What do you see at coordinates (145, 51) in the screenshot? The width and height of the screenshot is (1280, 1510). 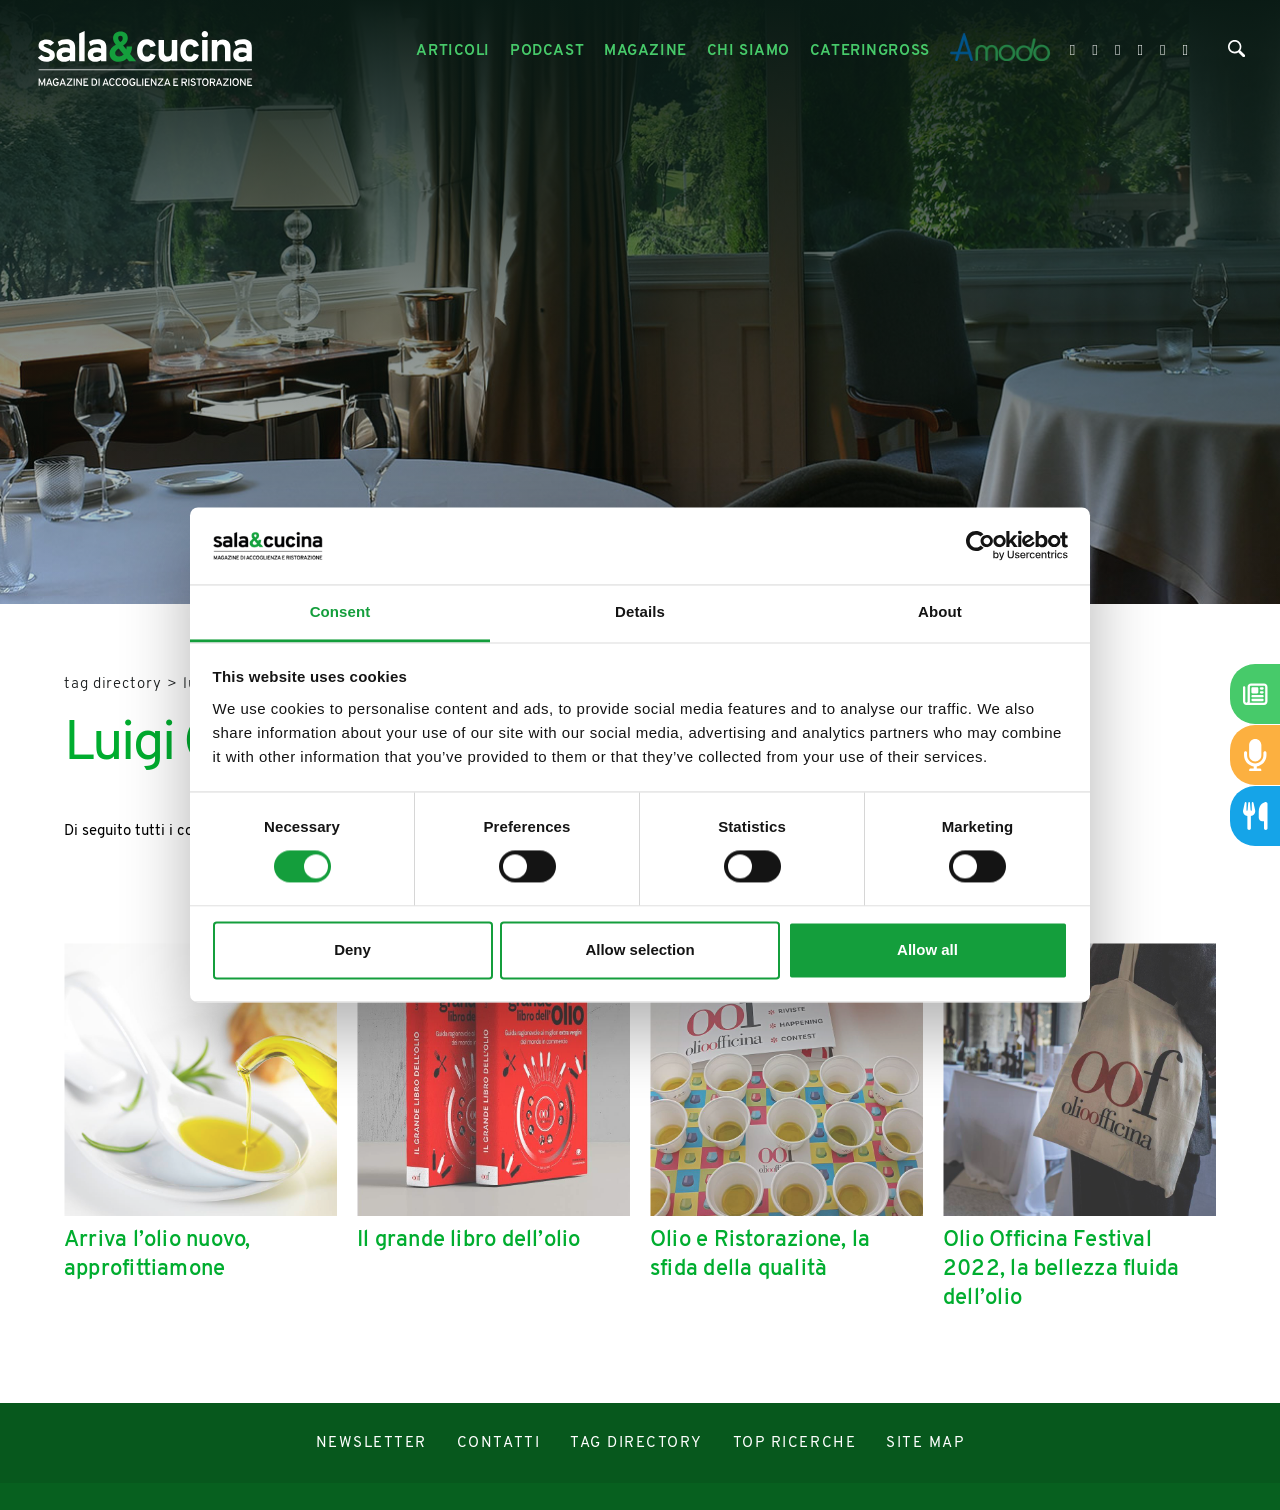 I see `[Logo]` at bounding box center [145, 51].